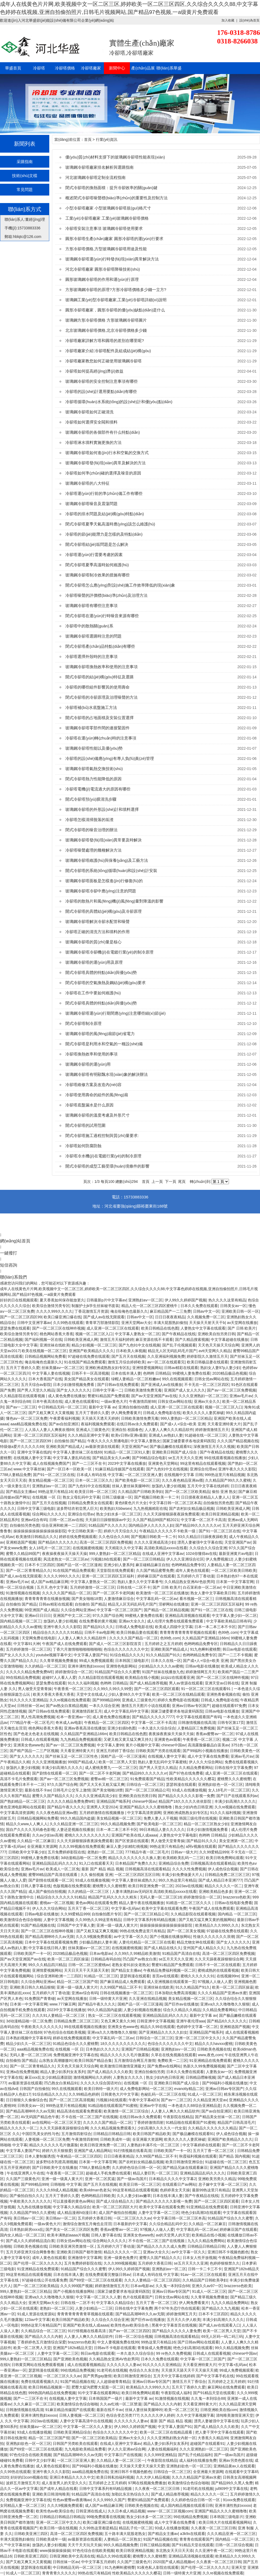 The width and height of the screenshot is (260, 2576). Describe the element at coordinates (207, 1401) in the screenshot. I see `亚洲av大全久久` at that location.